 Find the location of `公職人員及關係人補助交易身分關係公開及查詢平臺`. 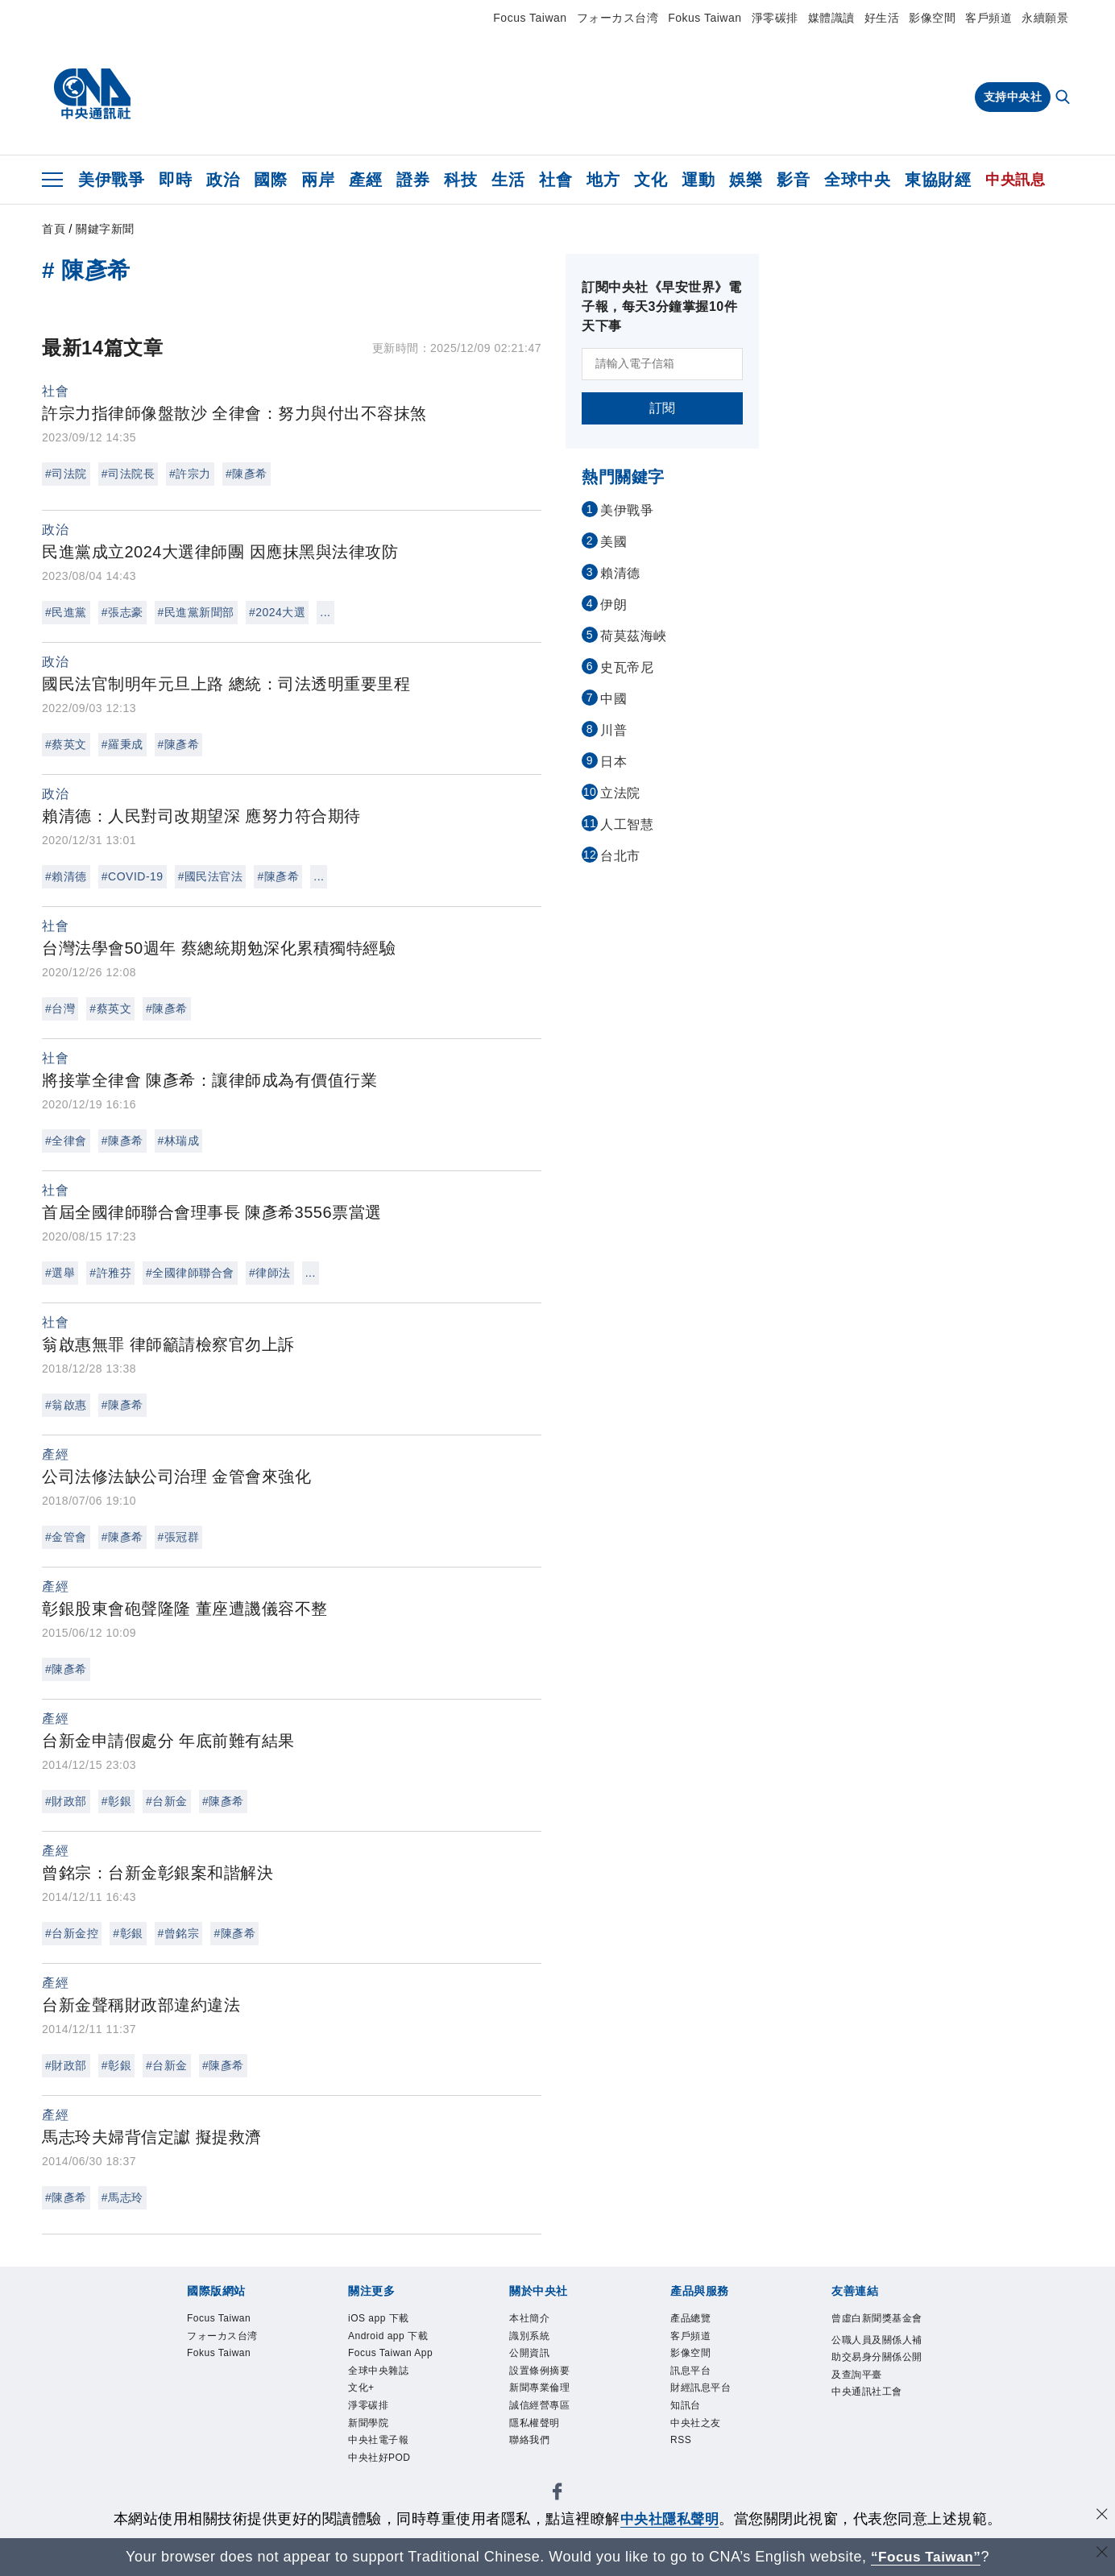

公職人員及關係人補助交易身分關係公開及查詢平臺 is located at coordinates (876, 2357).